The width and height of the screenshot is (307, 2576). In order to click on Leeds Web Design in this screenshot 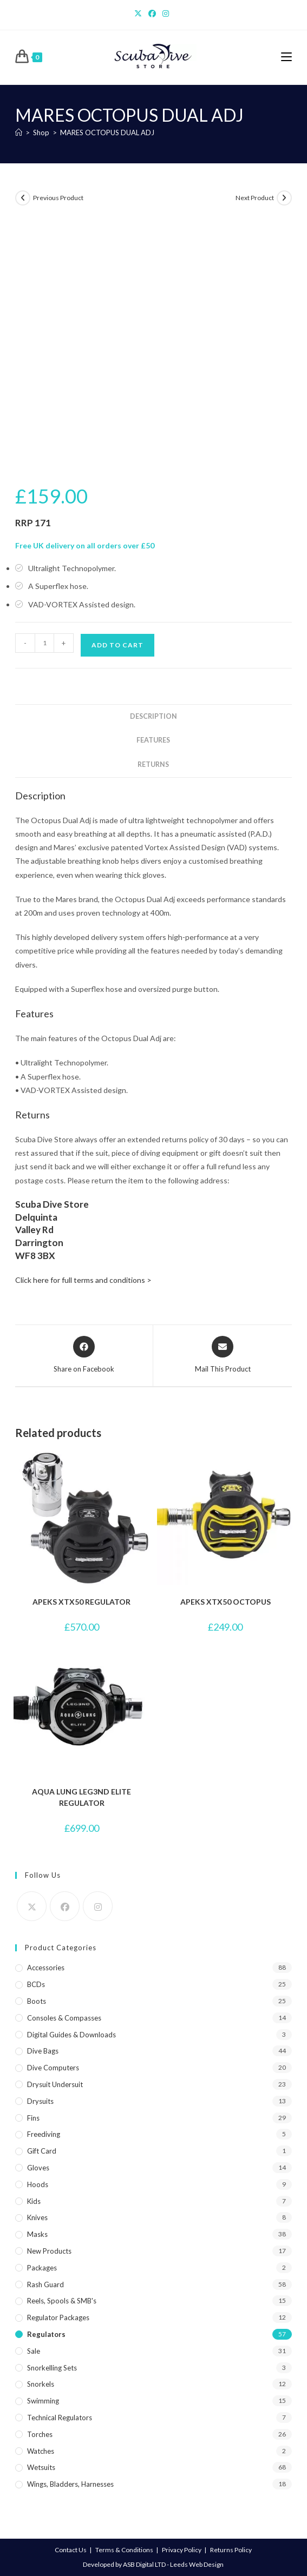, I will do `click(197, 2564)`.